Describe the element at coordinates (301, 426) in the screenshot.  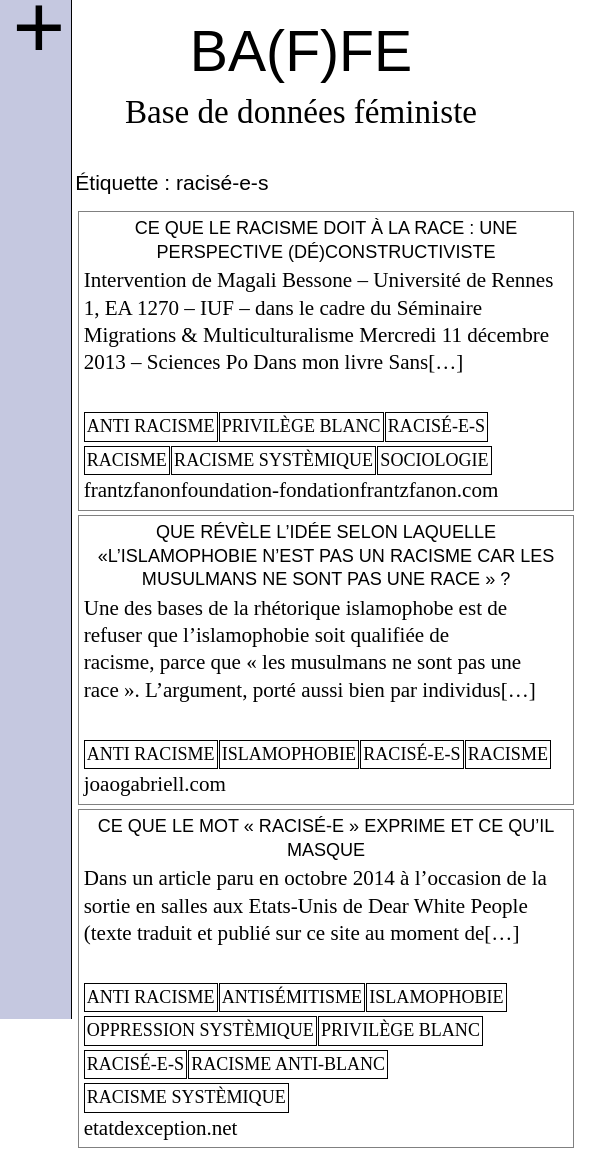
I see `privilège blanc` at that location.